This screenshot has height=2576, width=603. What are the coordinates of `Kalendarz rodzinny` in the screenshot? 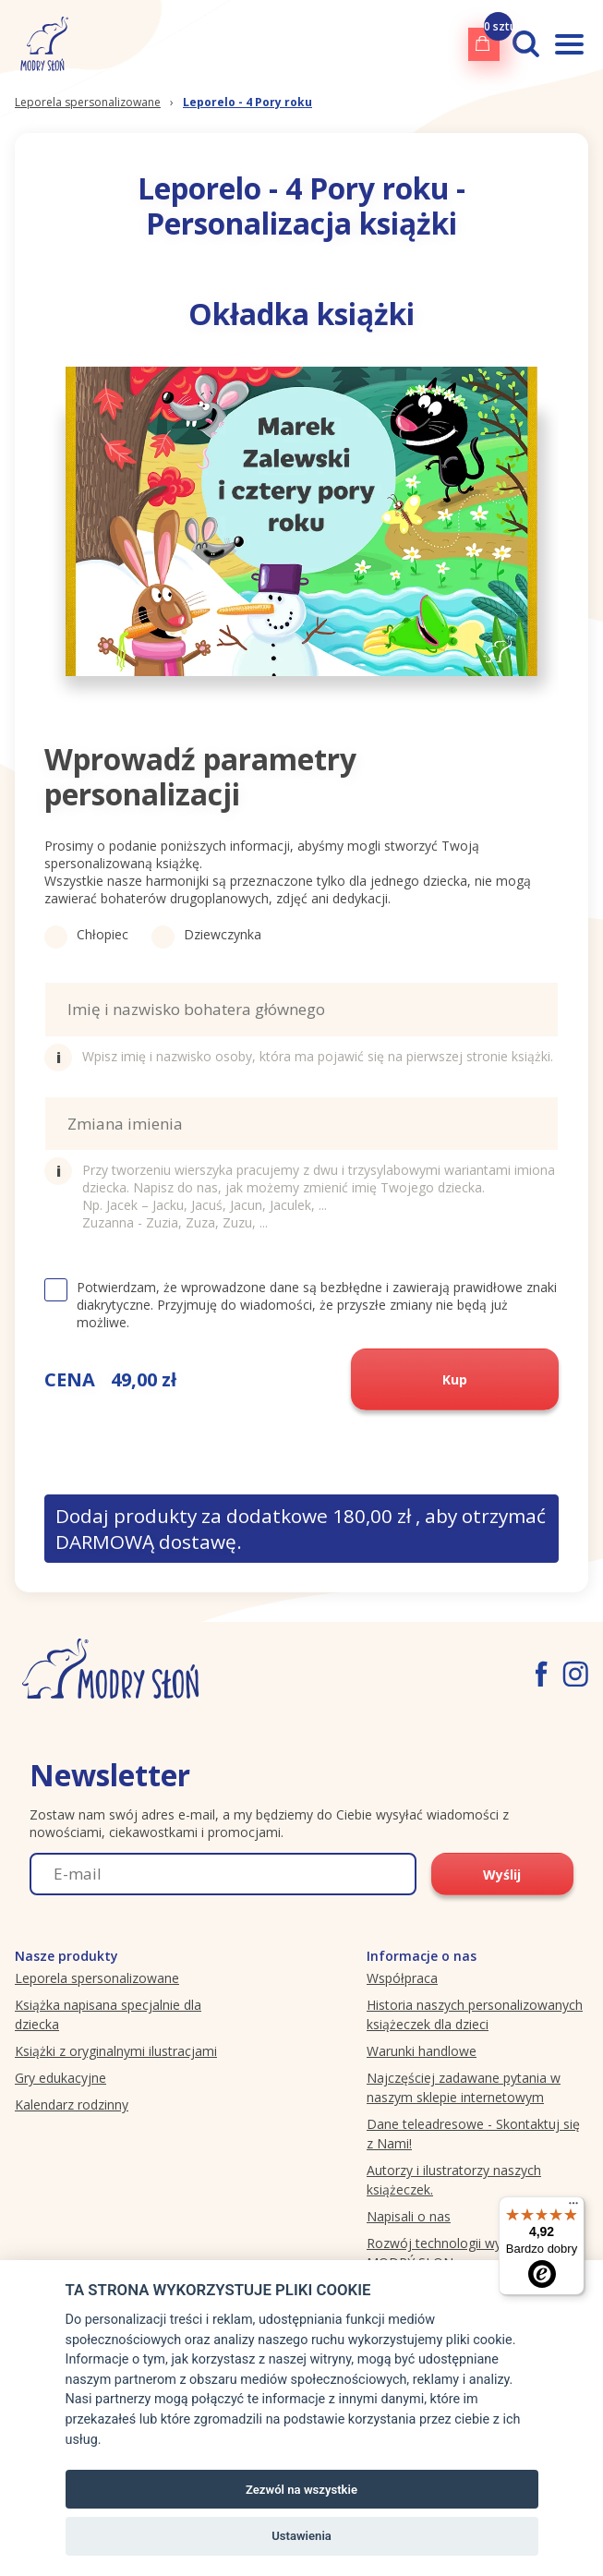 It's located at (71, 2104).